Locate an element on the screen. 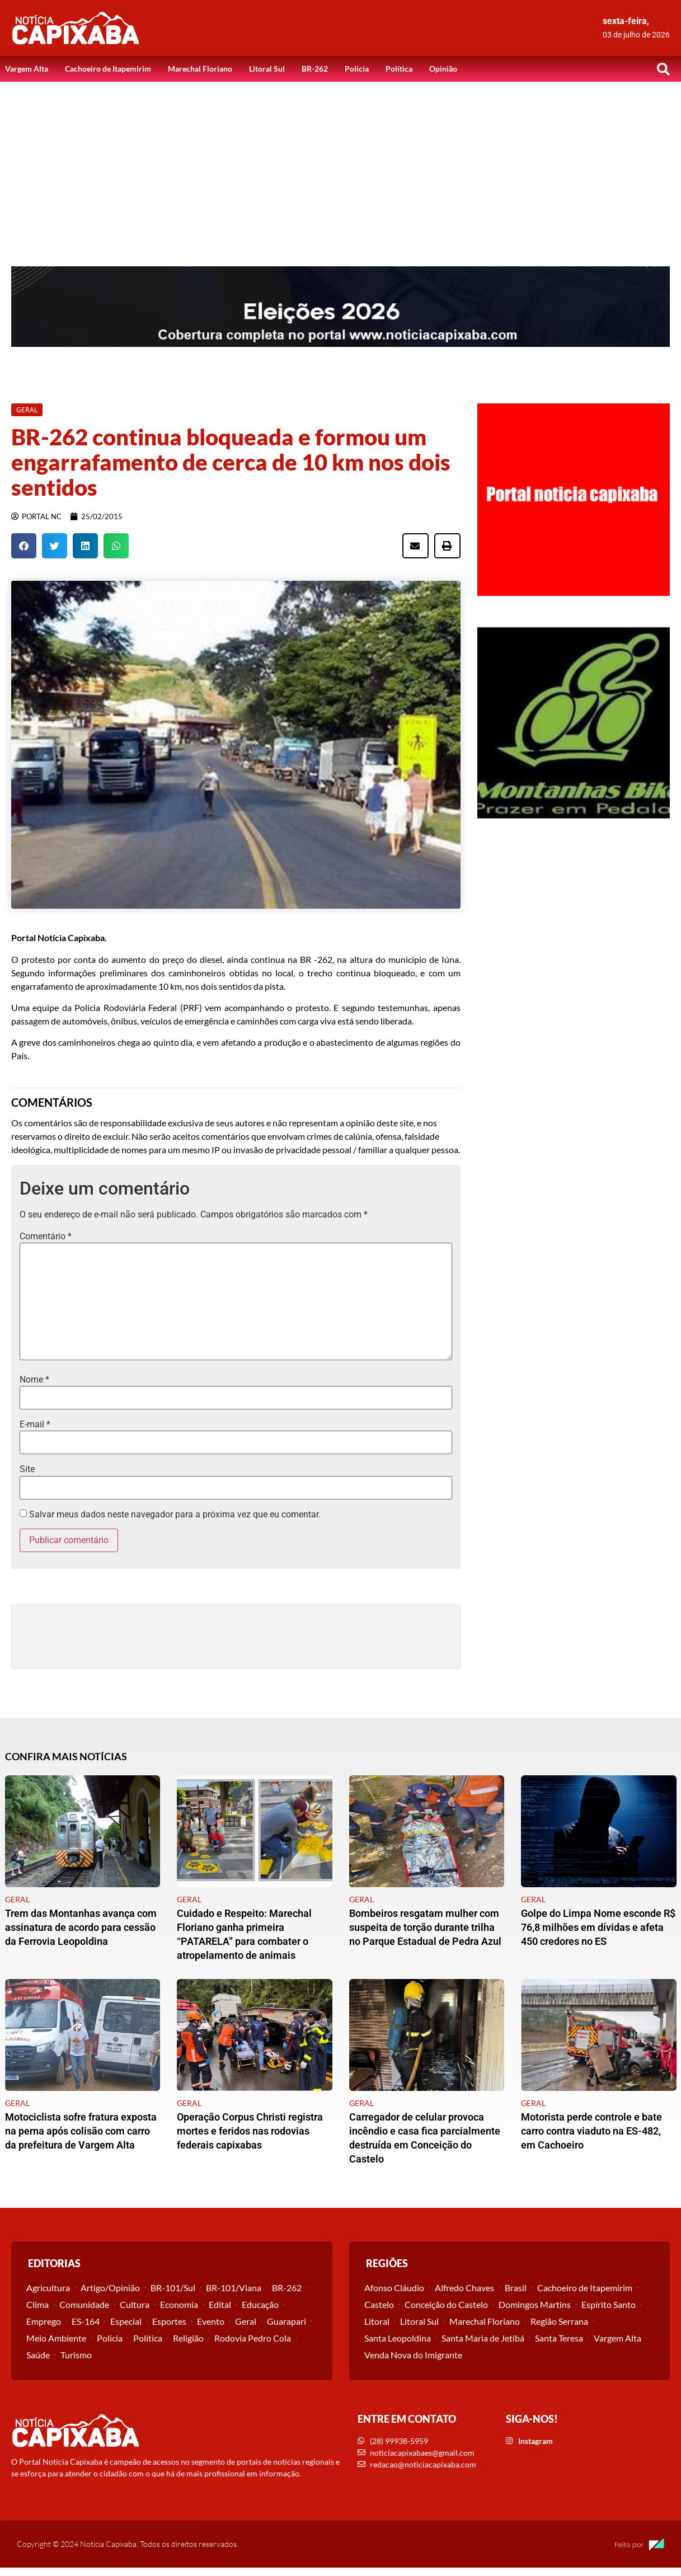 The height and width of the screenshot is (2576, 681). Meio Ambiente is located at coordinates (56, 2338).